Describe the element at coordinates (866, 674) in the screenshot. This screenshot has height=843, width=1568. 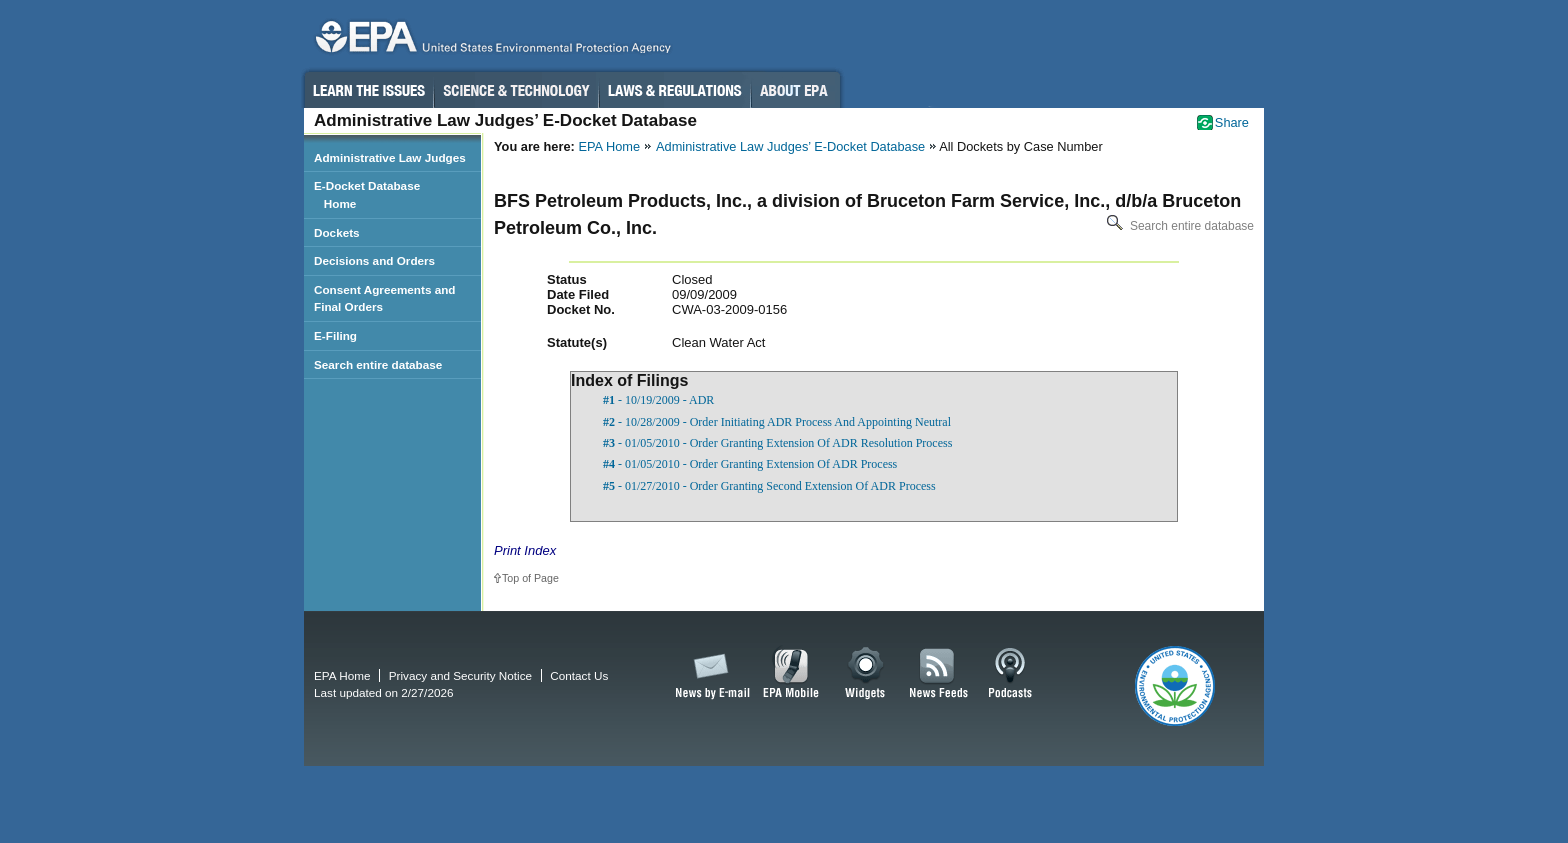
I see `Widgets` at that location.